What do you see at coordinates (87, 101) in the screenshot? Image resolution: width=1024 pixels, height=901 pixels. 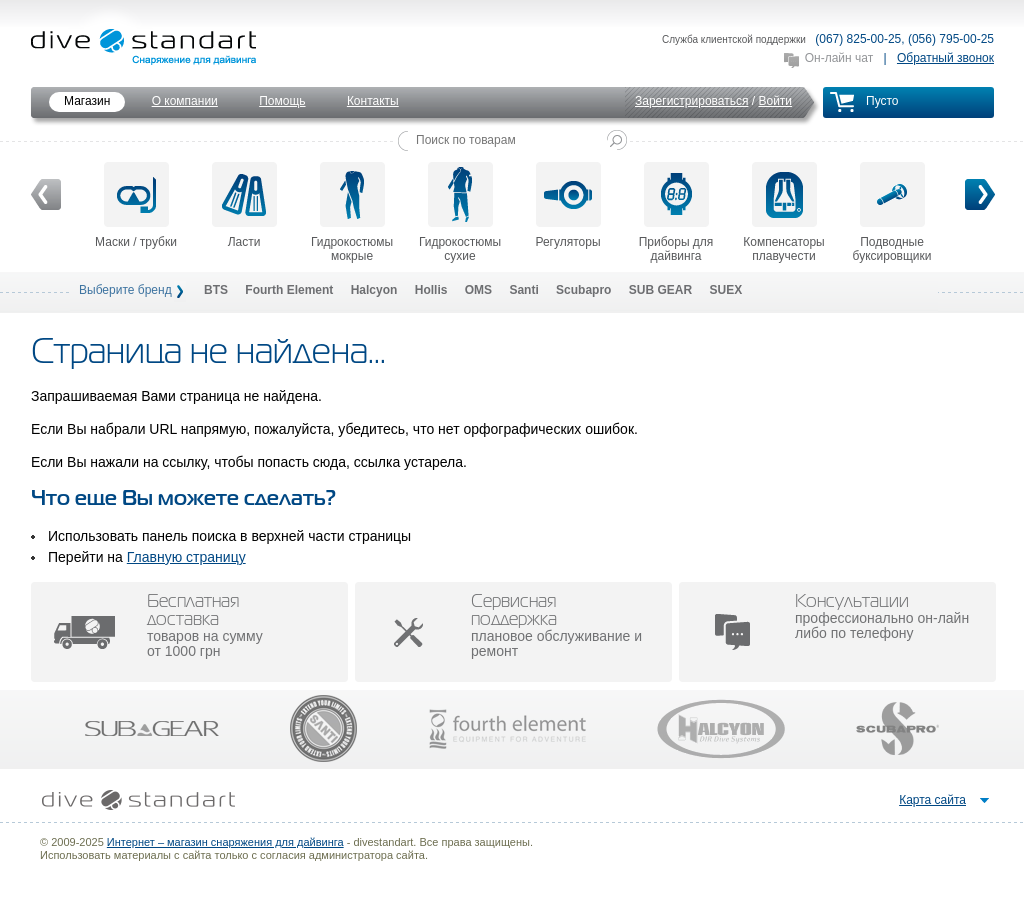 I see `Магазин` at bounding box center [87, 101].